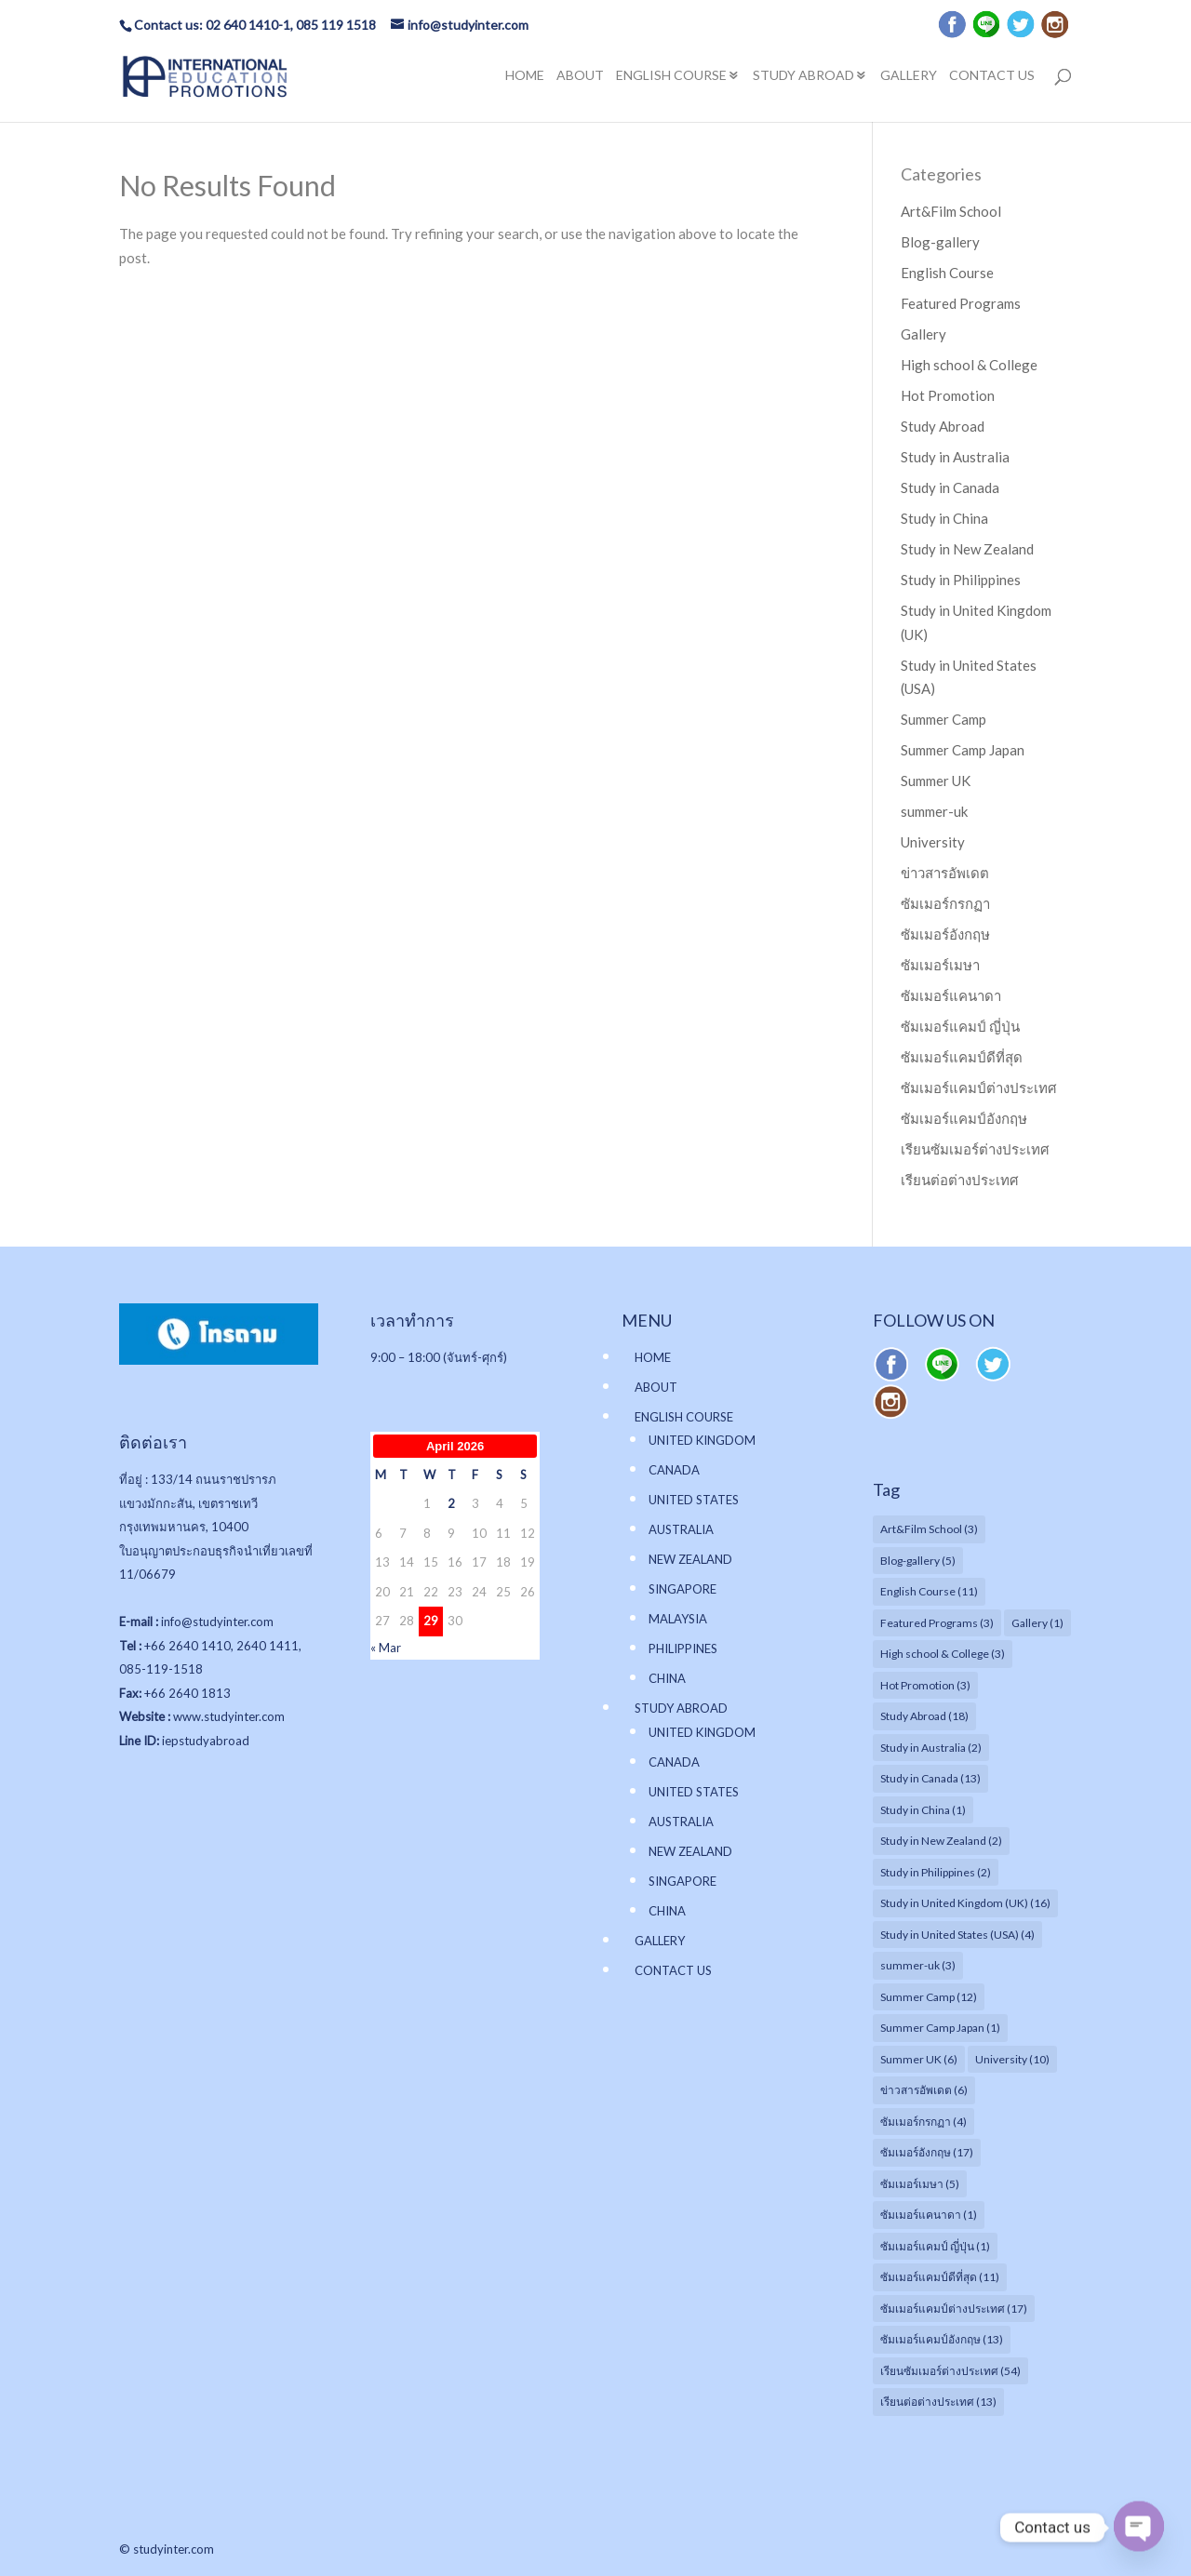 This screenshot has height=2576, width=1191. What do you see at coordinates (385, 1647) in the screenshot?
I see `« Mar` at bounding box center [385, 1647].